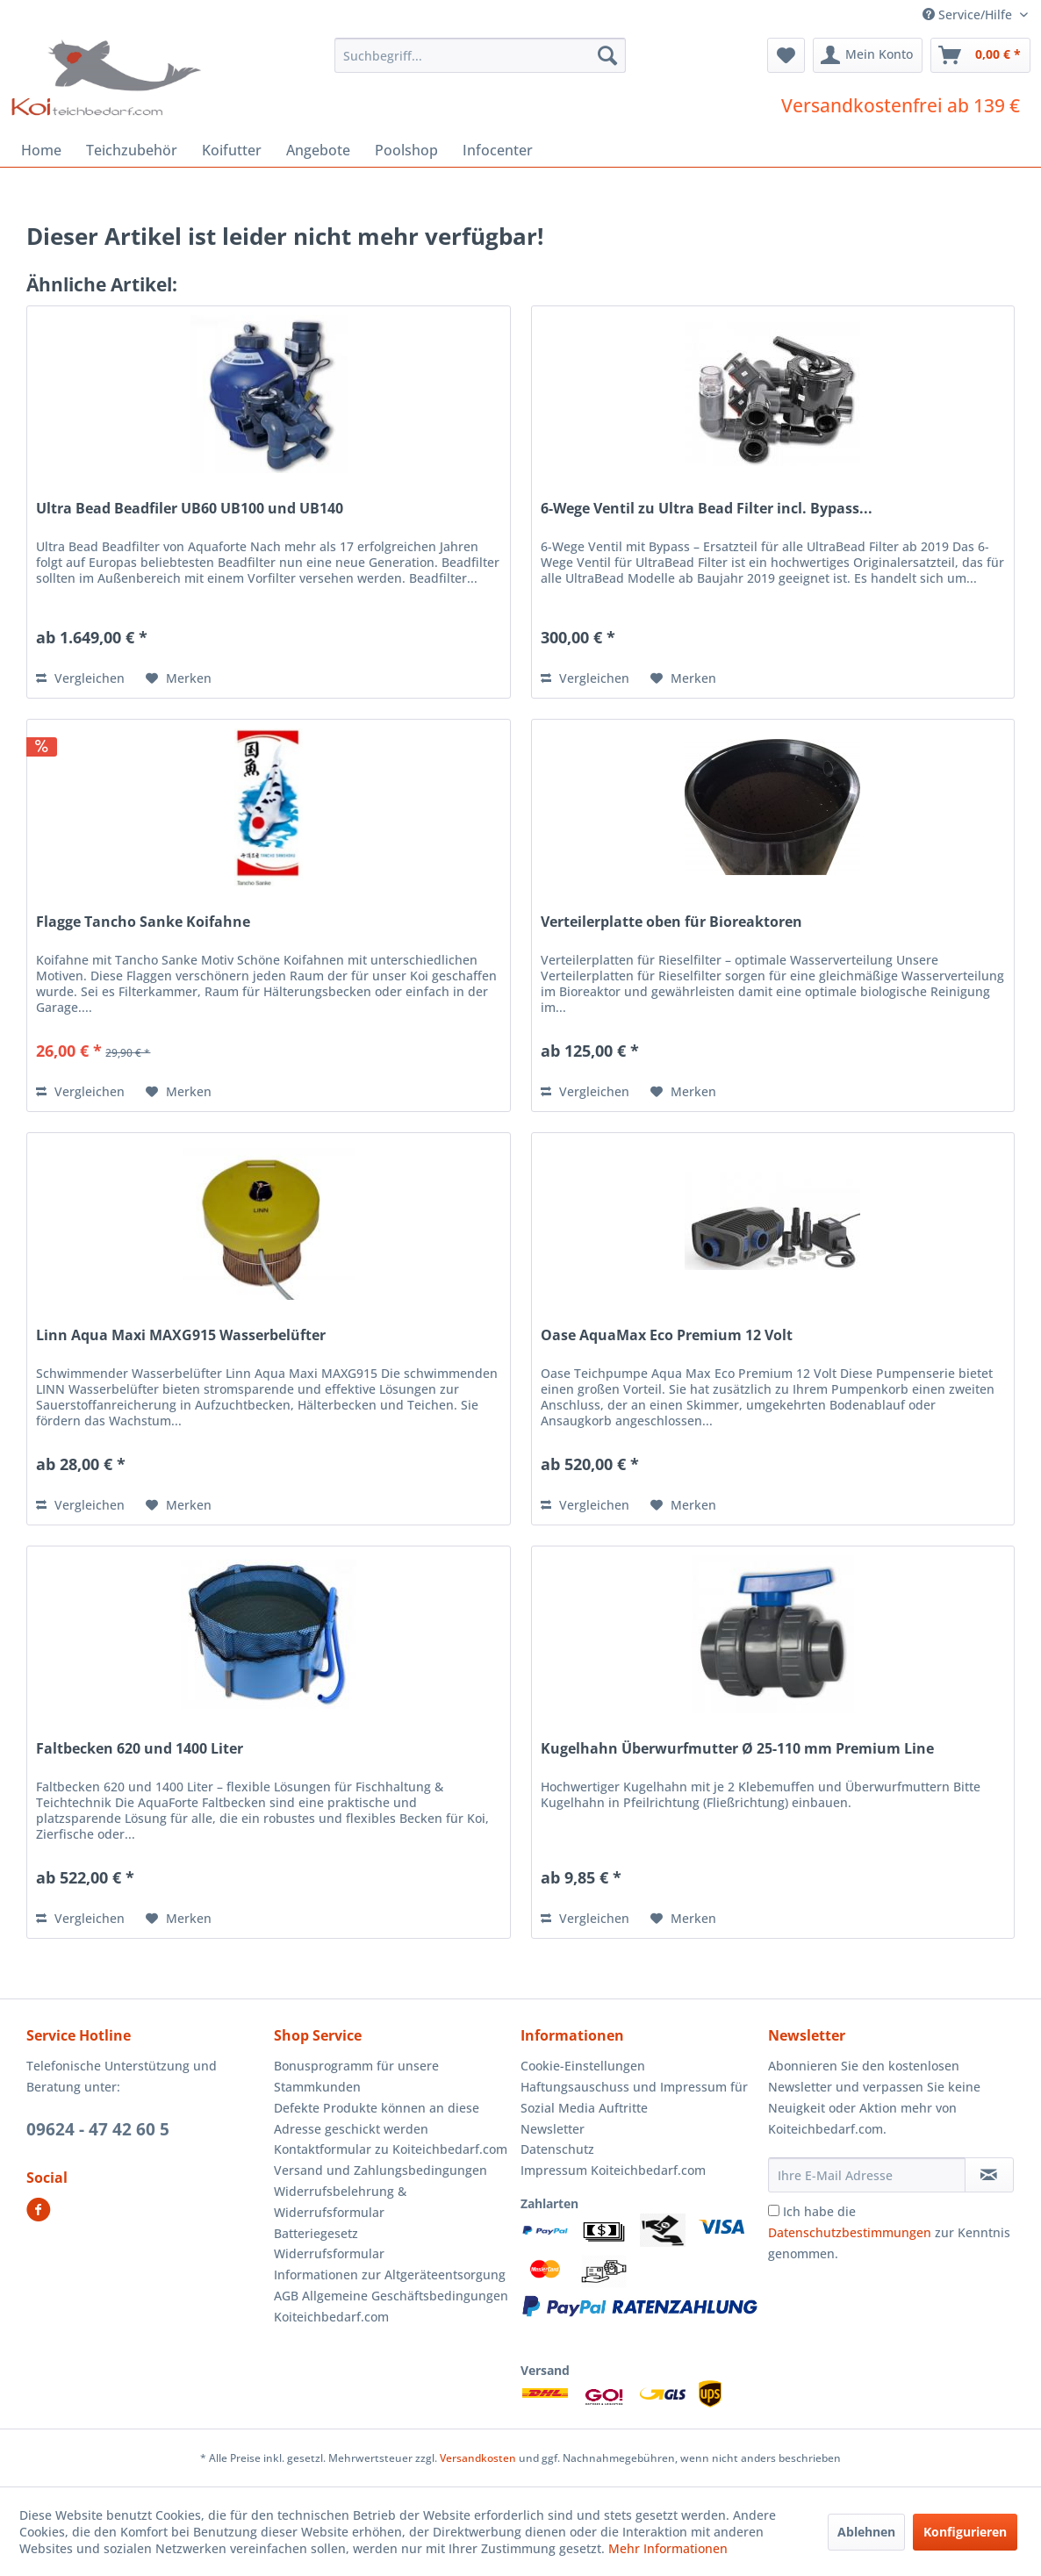  Describe the element at coordinates (340, 2202) in the screenshot. I see `Widerrufsbelehrung & Widerrufsformular` at that location.